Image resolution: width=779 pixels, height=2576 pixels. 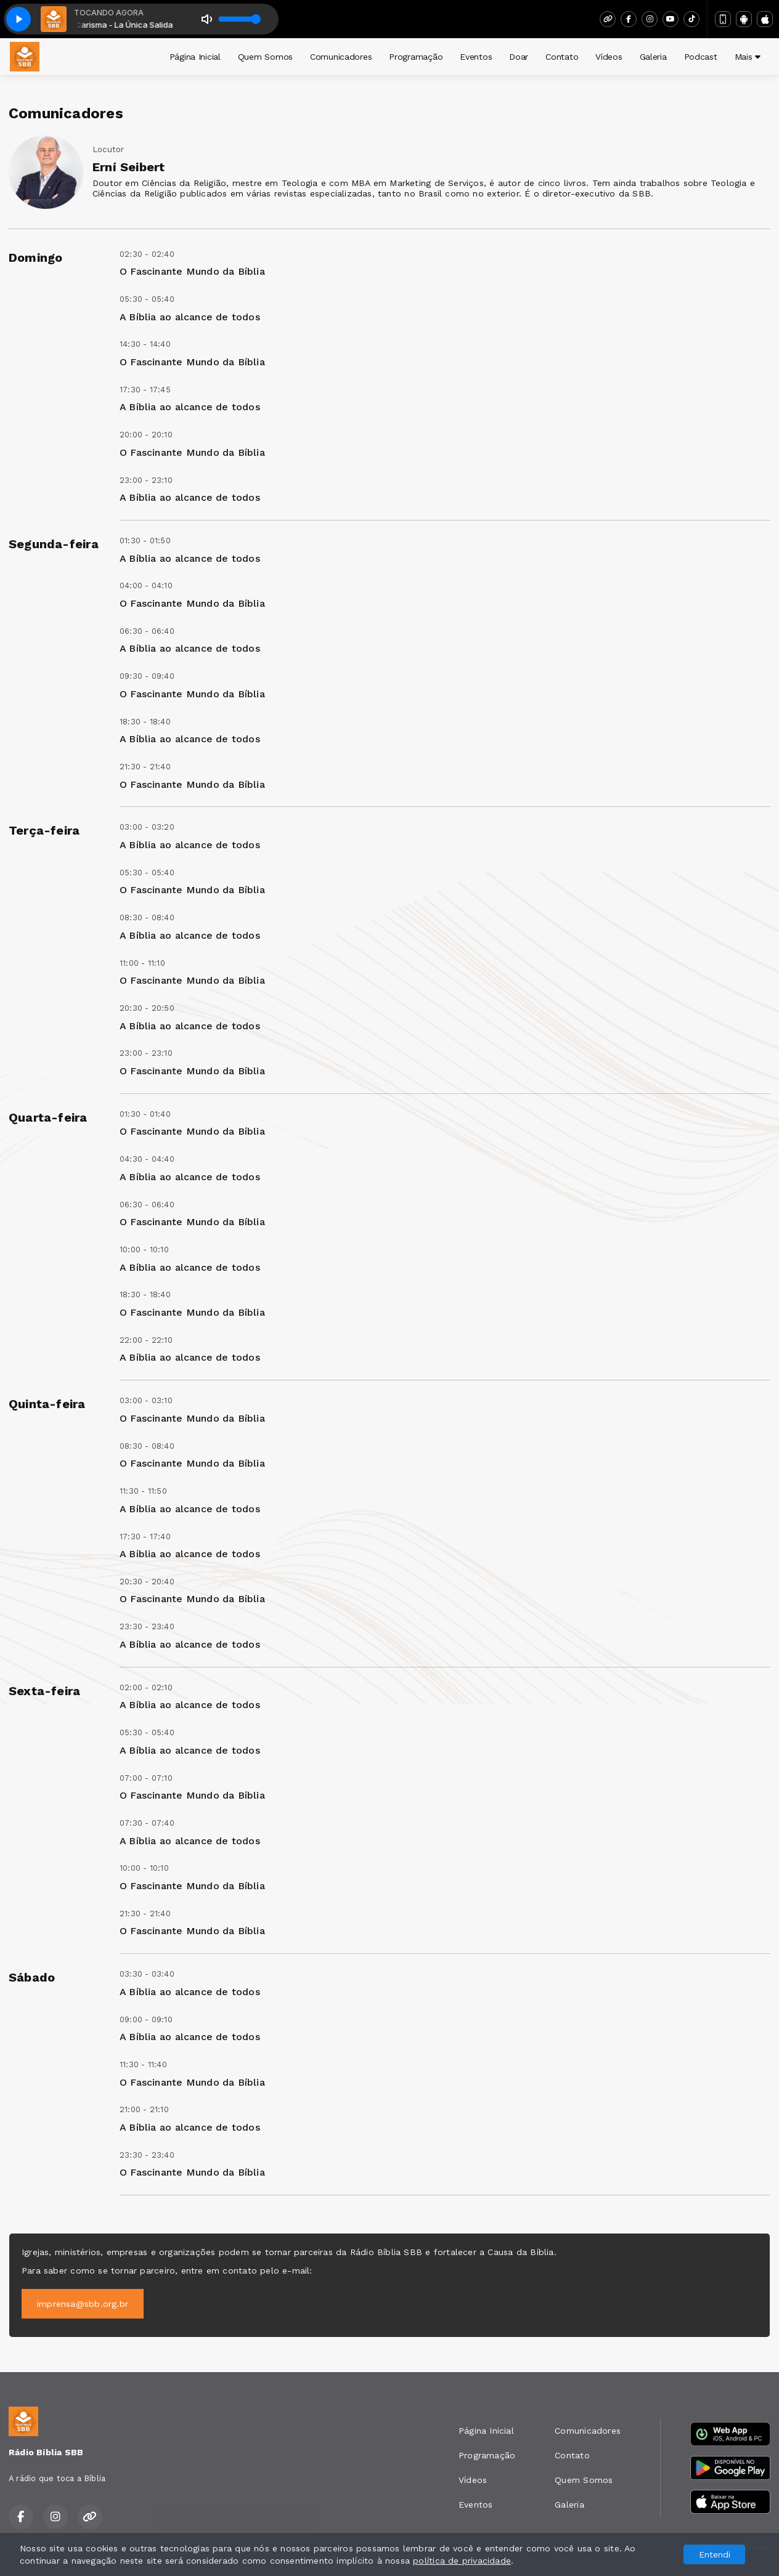 What do you see at coordinates (44, 1690) in the screenshot?
I see `Sexta-feira` at bounding box center [44, 1690].